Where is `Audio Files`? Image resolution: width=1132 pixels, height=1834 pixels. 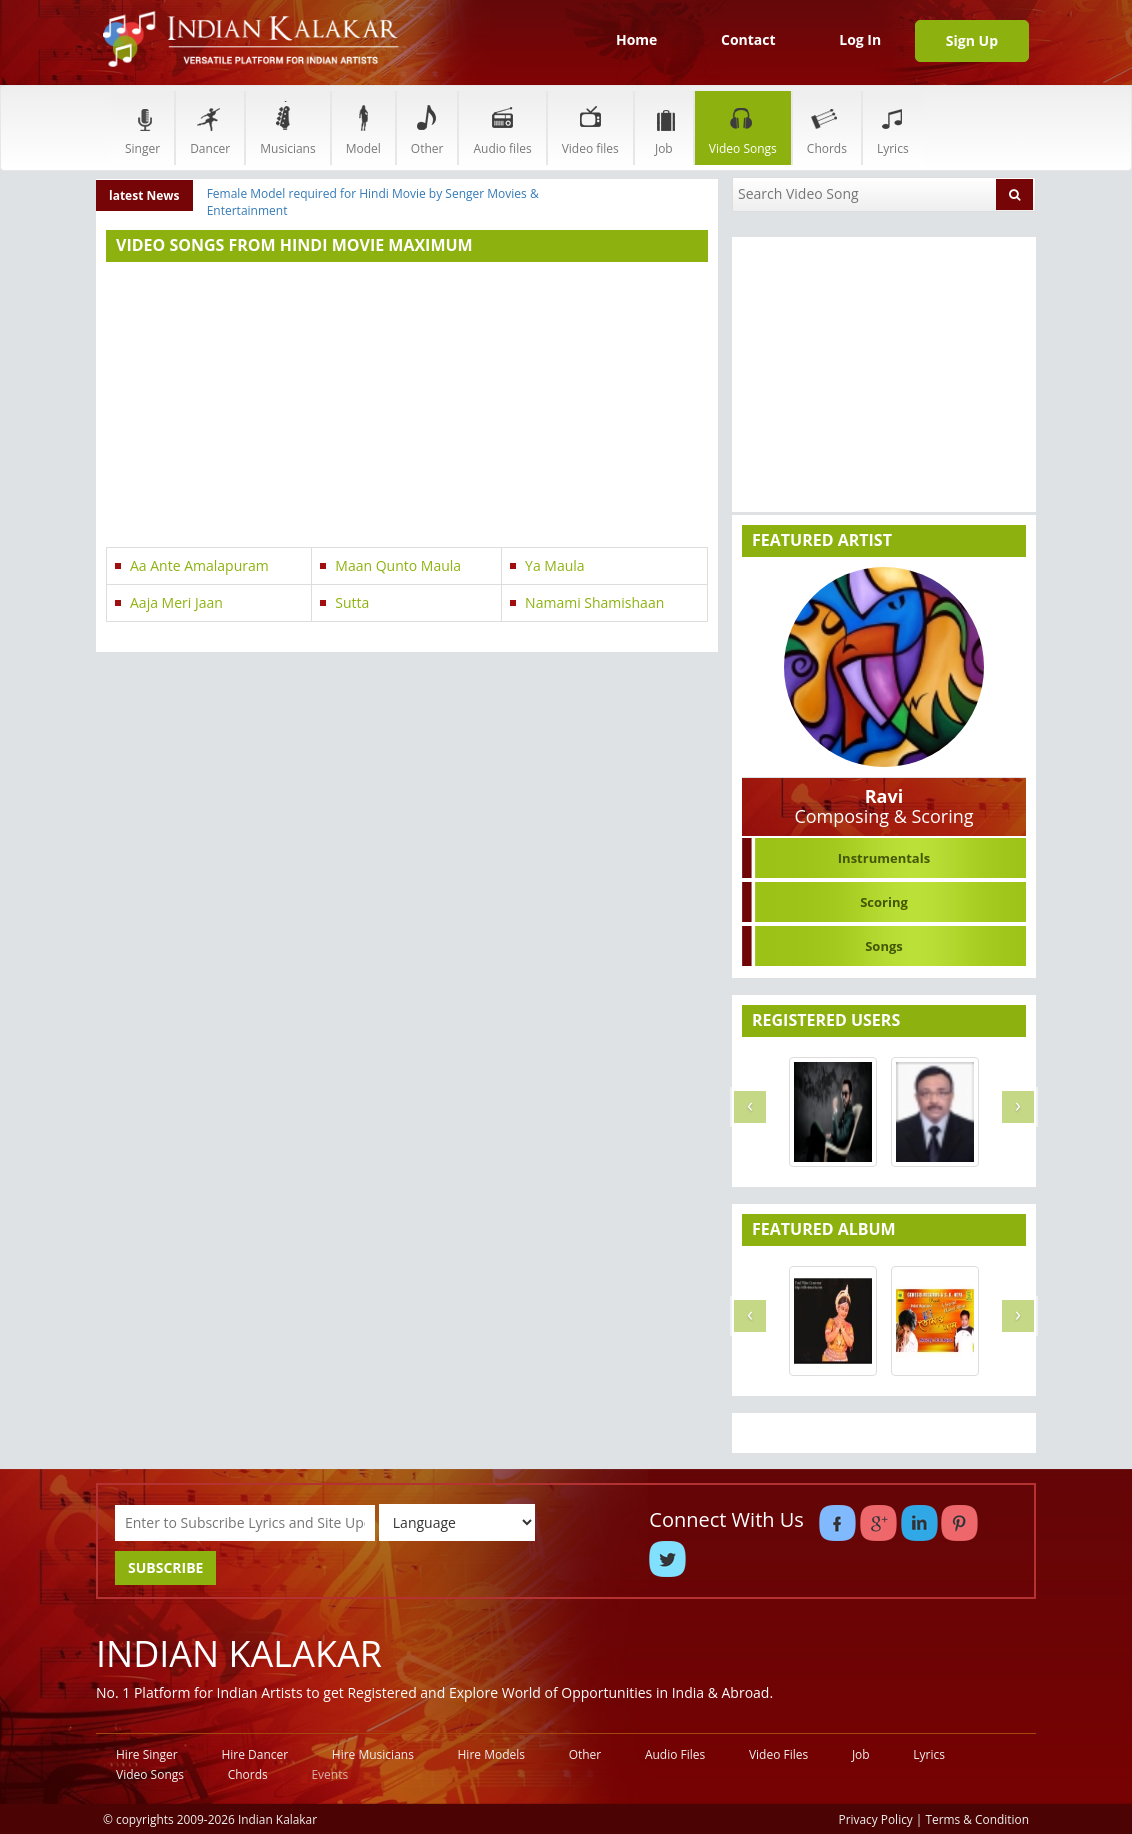 Audio Files is located at coordinates (675, 1754).